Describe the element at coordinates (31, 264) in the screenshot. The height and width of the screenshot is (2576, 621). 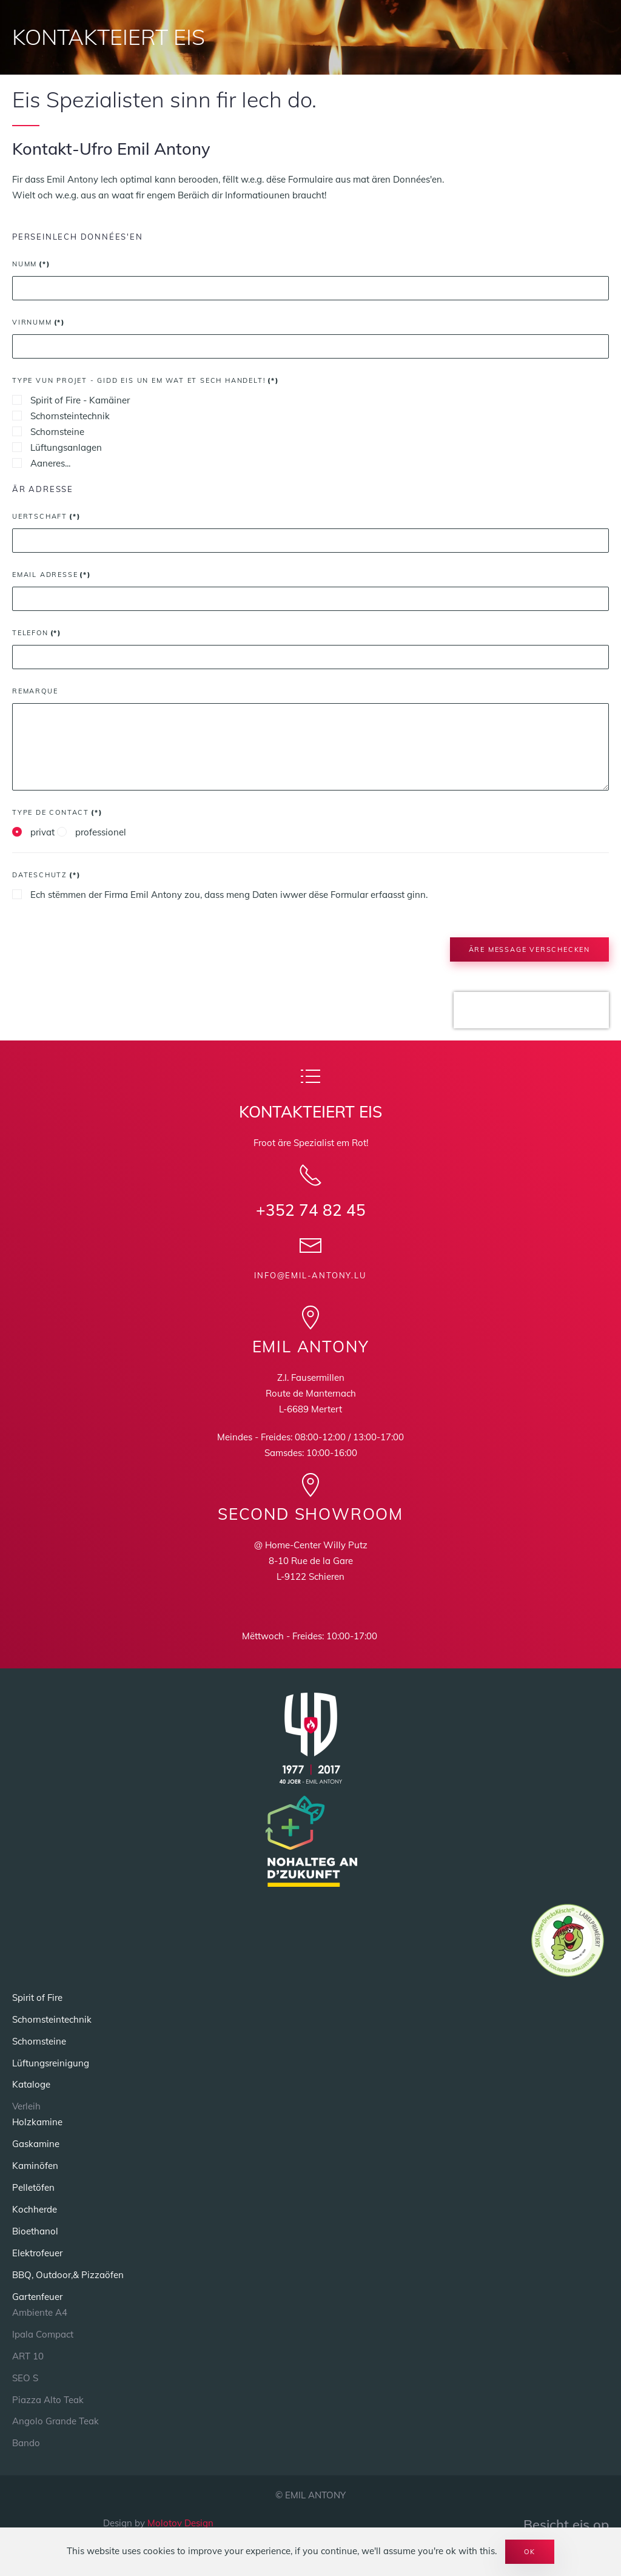
I see `Numm` at that location.